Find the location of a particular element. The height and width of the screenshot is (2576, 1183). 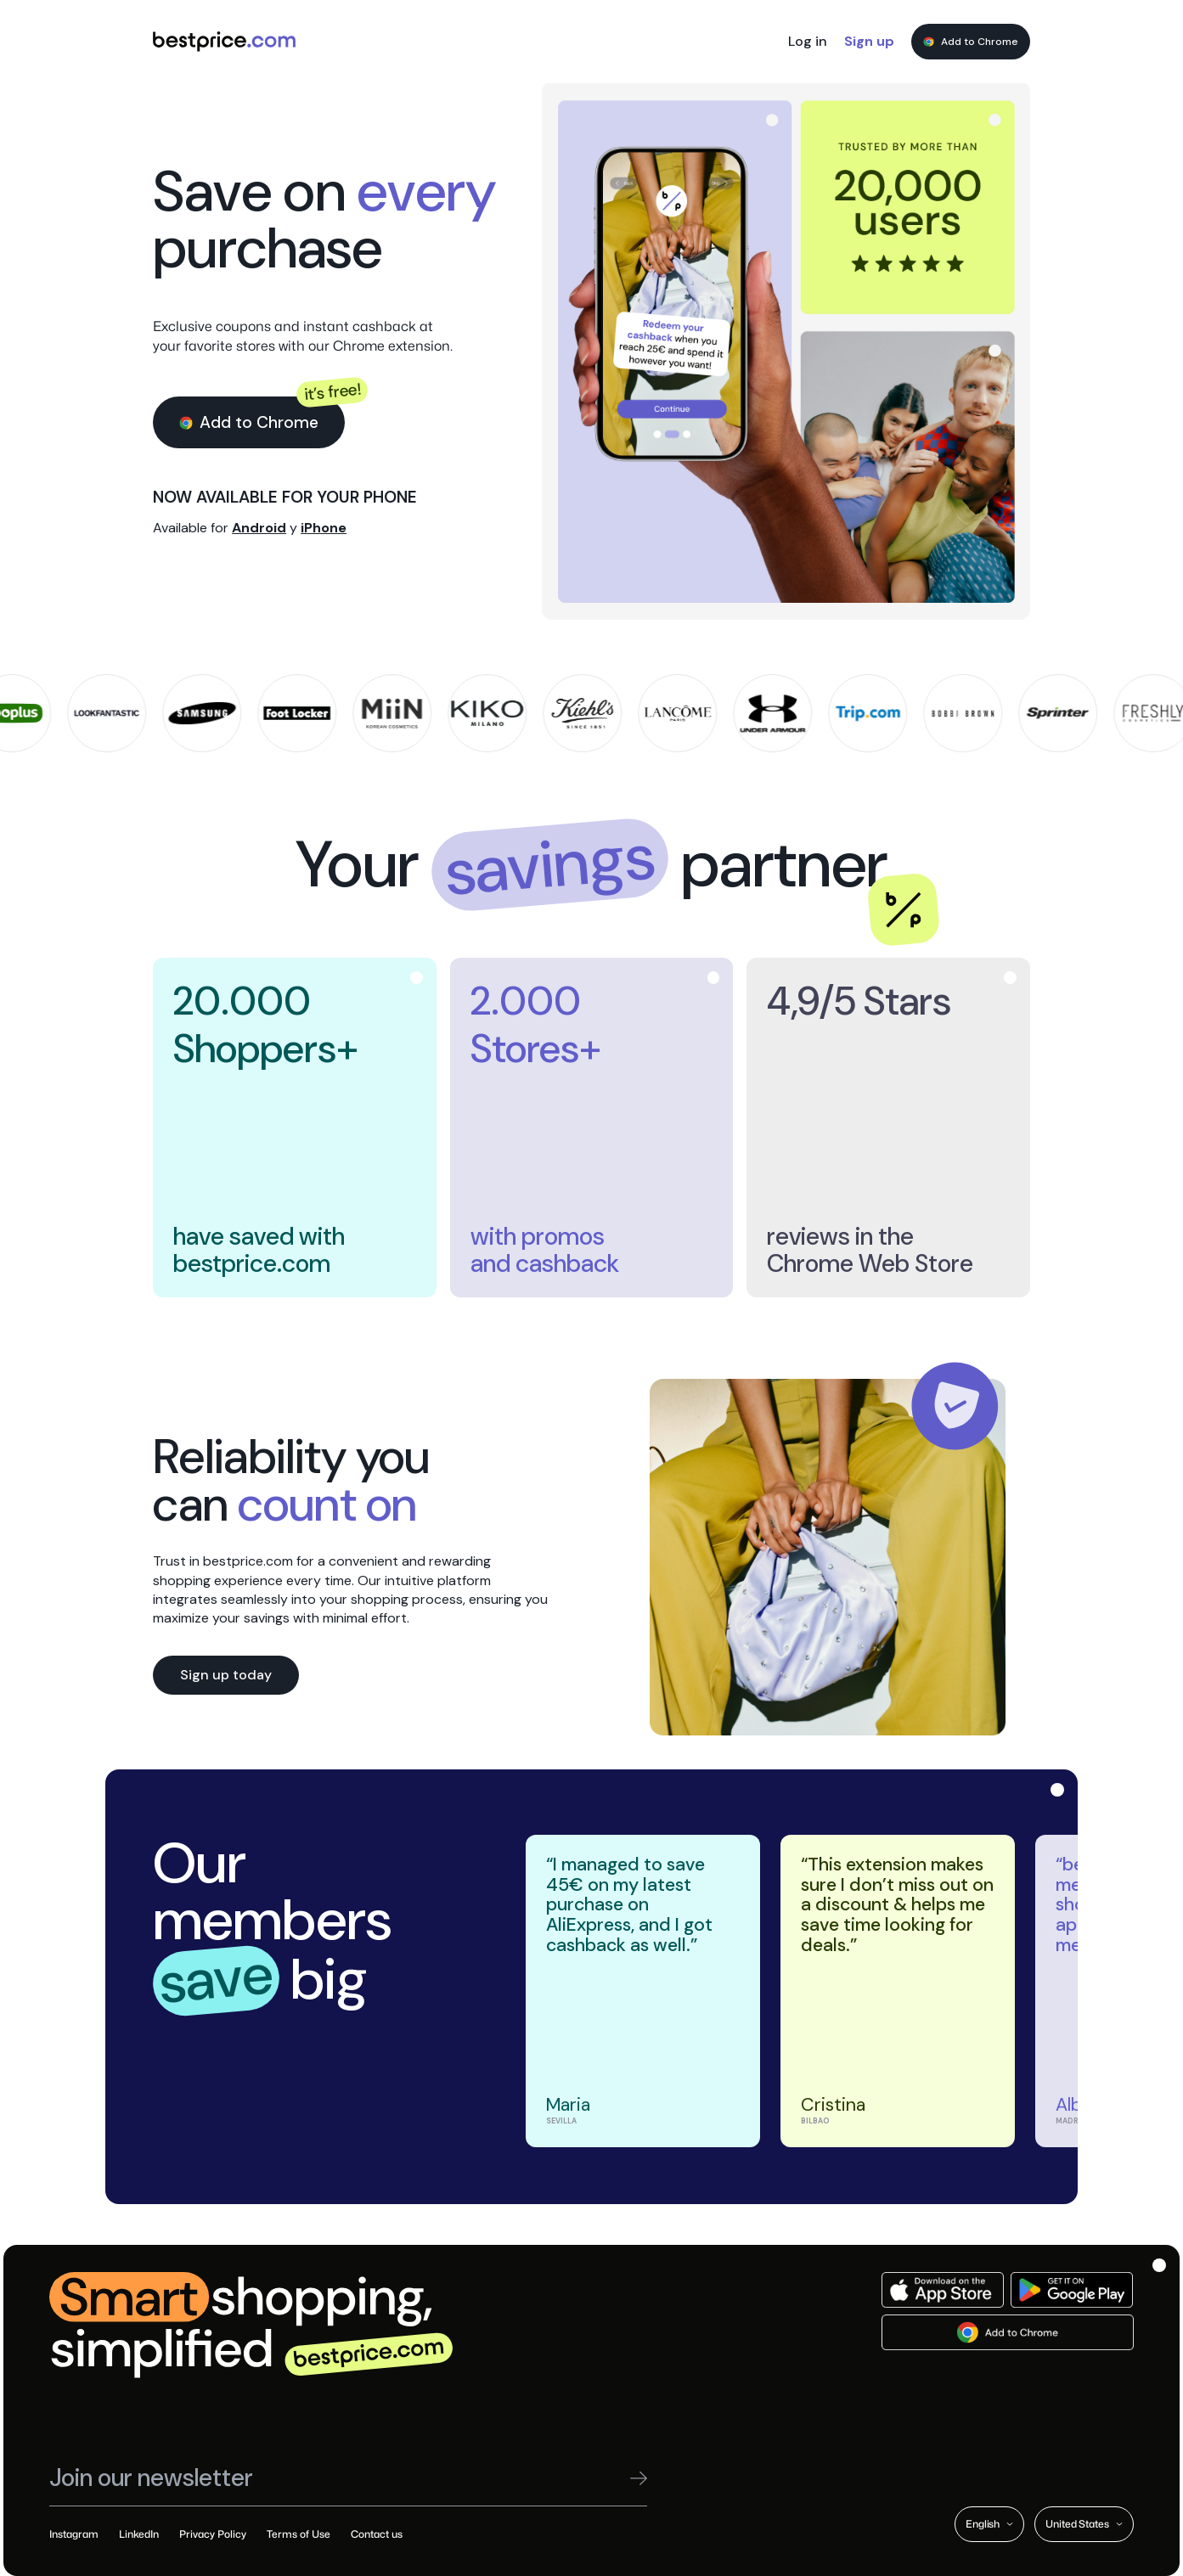

LinkedIn is located at coordinates (139, 2534).